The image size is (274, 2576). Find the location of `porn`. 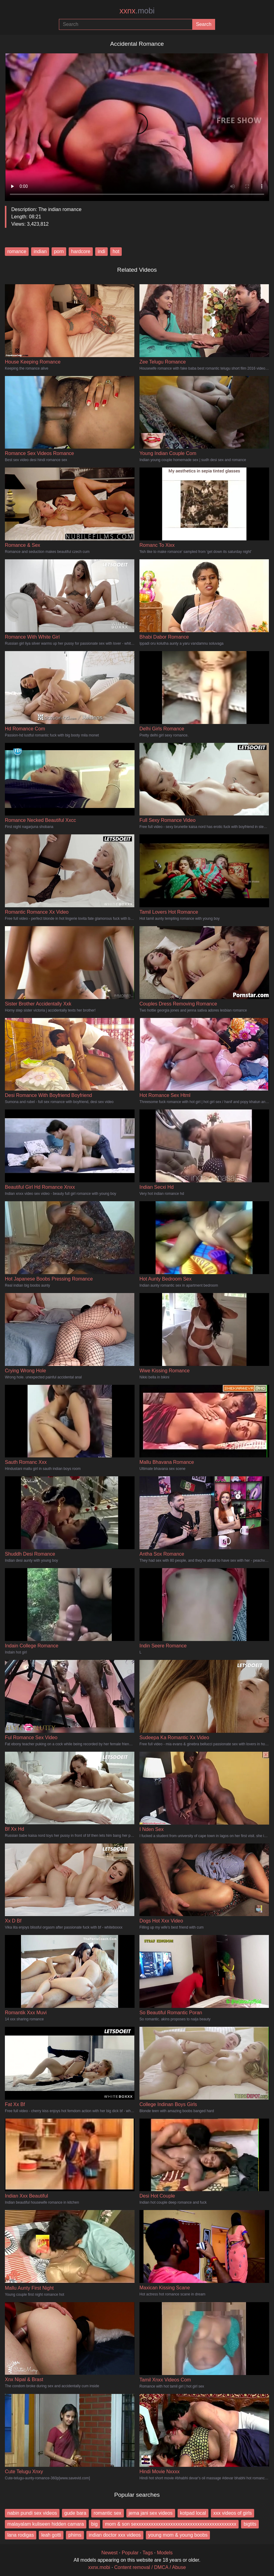

porn is located at coordinates (59, 251).